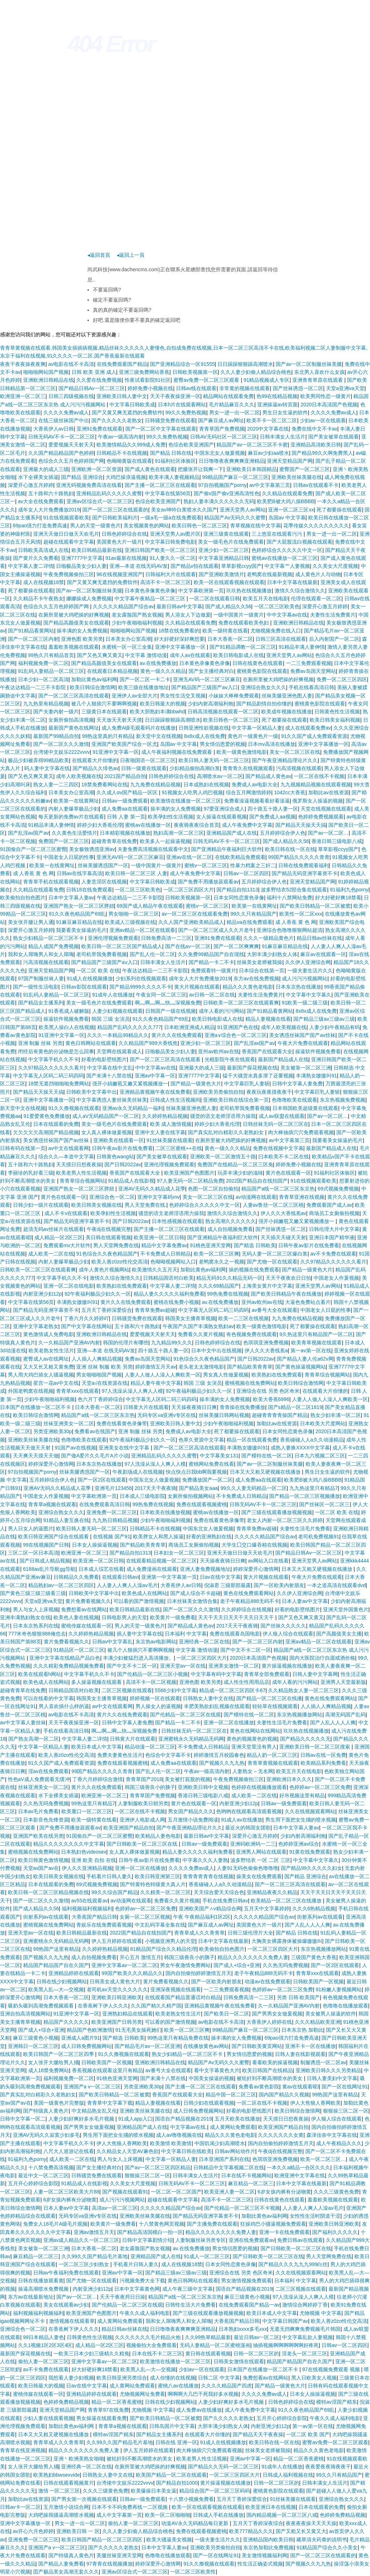  I want to click on 男女啪啪一区二区三区, so click(133, 914).